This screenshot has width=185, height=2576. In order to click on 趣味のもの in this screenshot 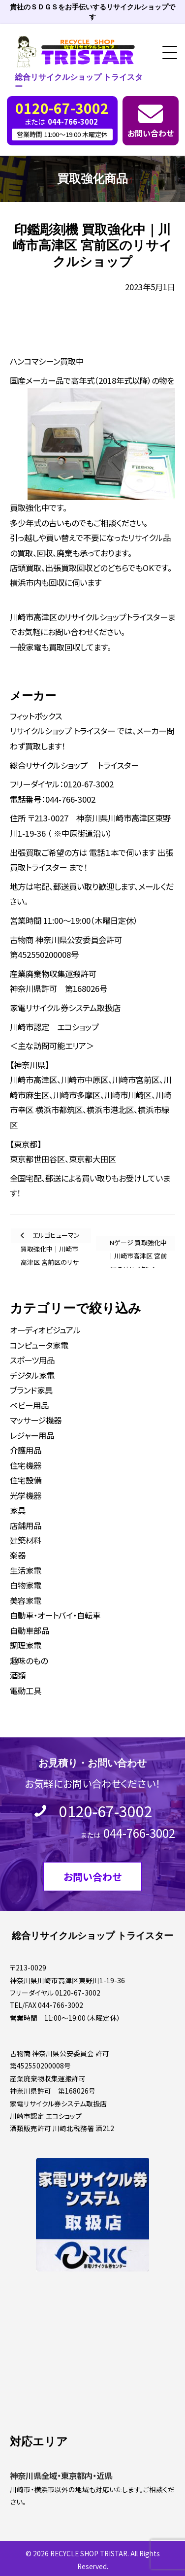, I will do `click(29, 1660)`.